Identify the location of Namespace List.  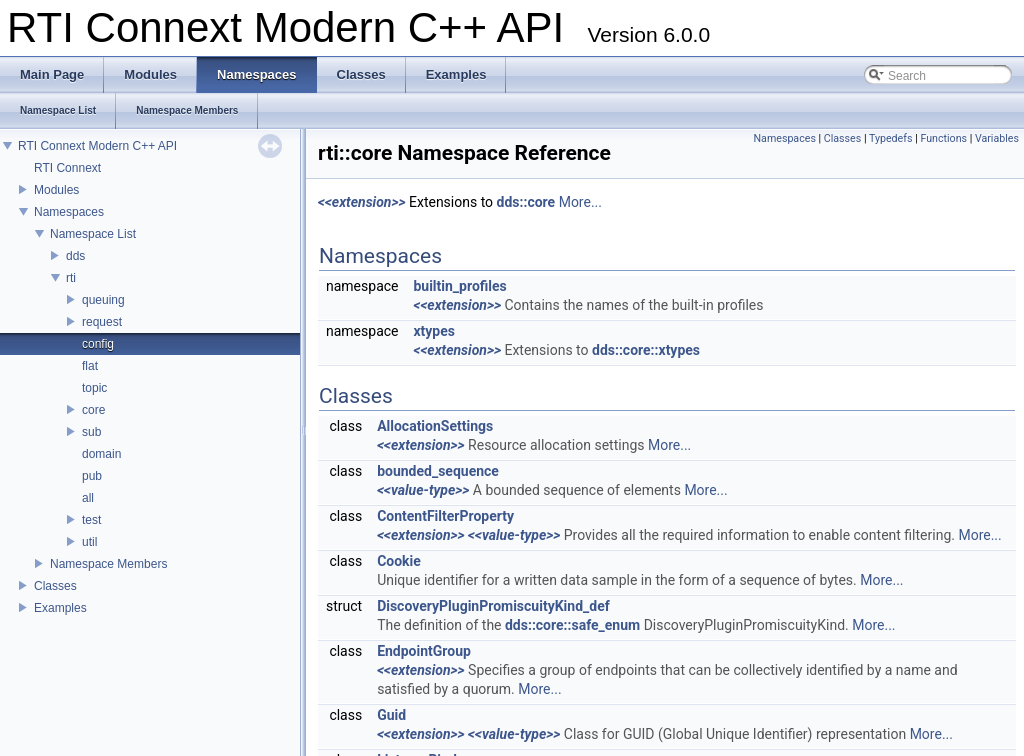
(93, 234).